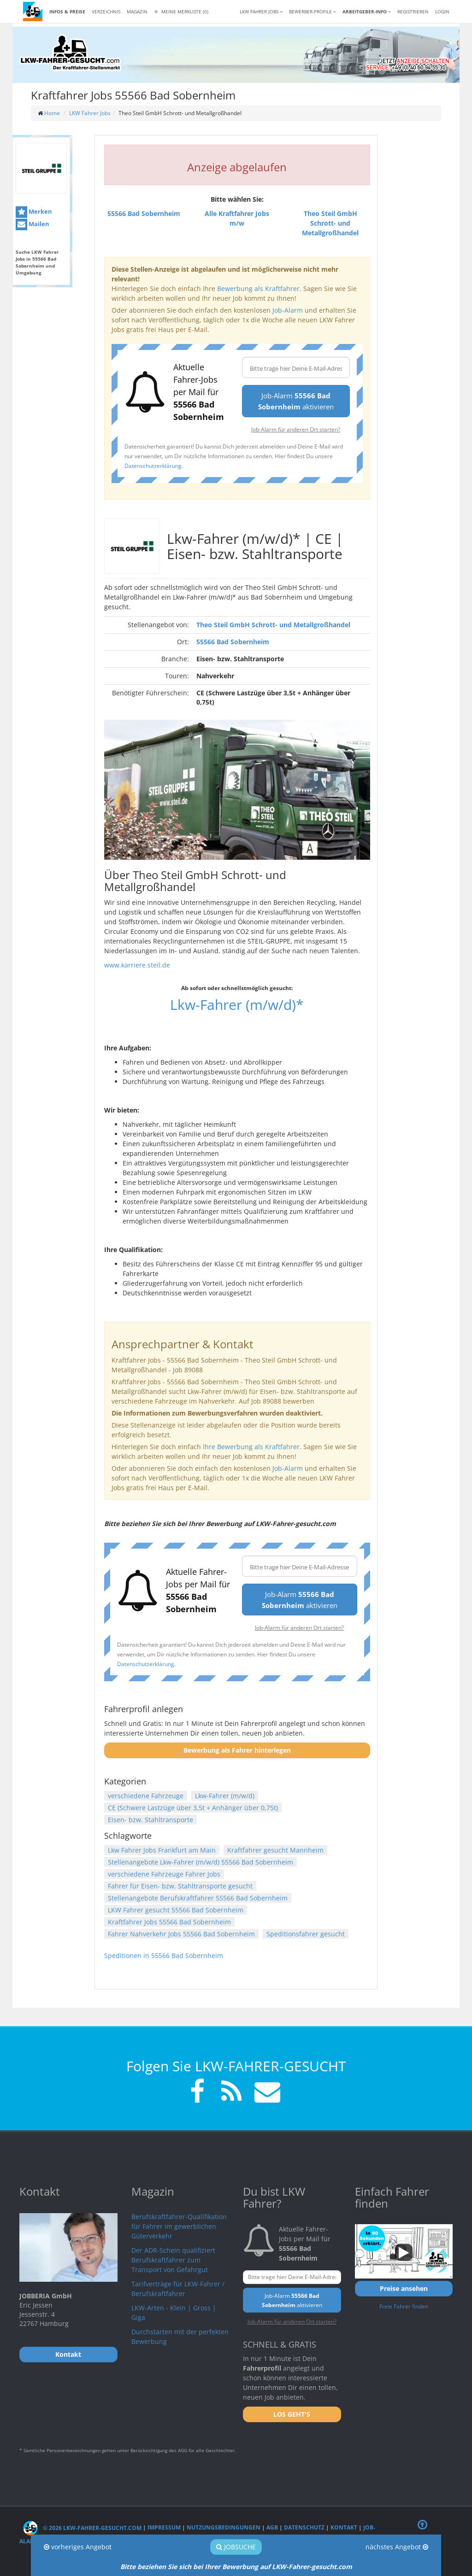 Image resolution: width=472 pixels, height=2576 pixels. I want to click on Freie Fahrer finden, so click(403, 2306).